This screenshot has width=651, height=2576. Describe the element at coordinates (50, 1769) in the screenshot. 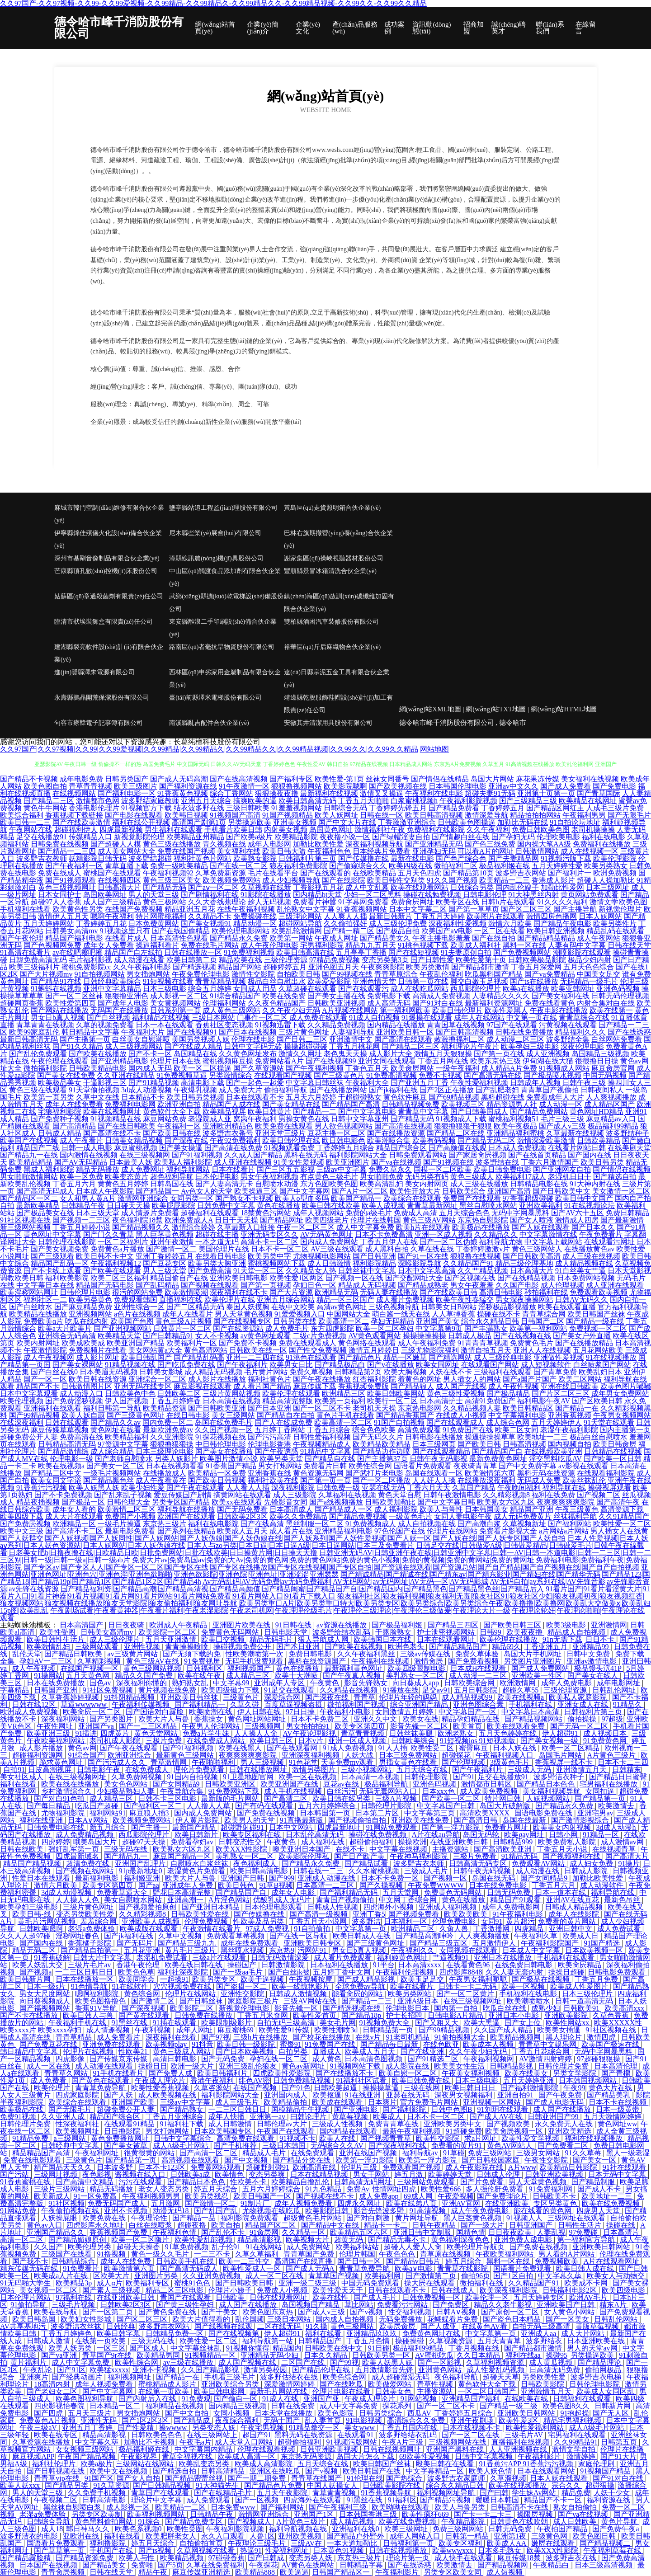

I see `日皮高潮视屏` at that location.